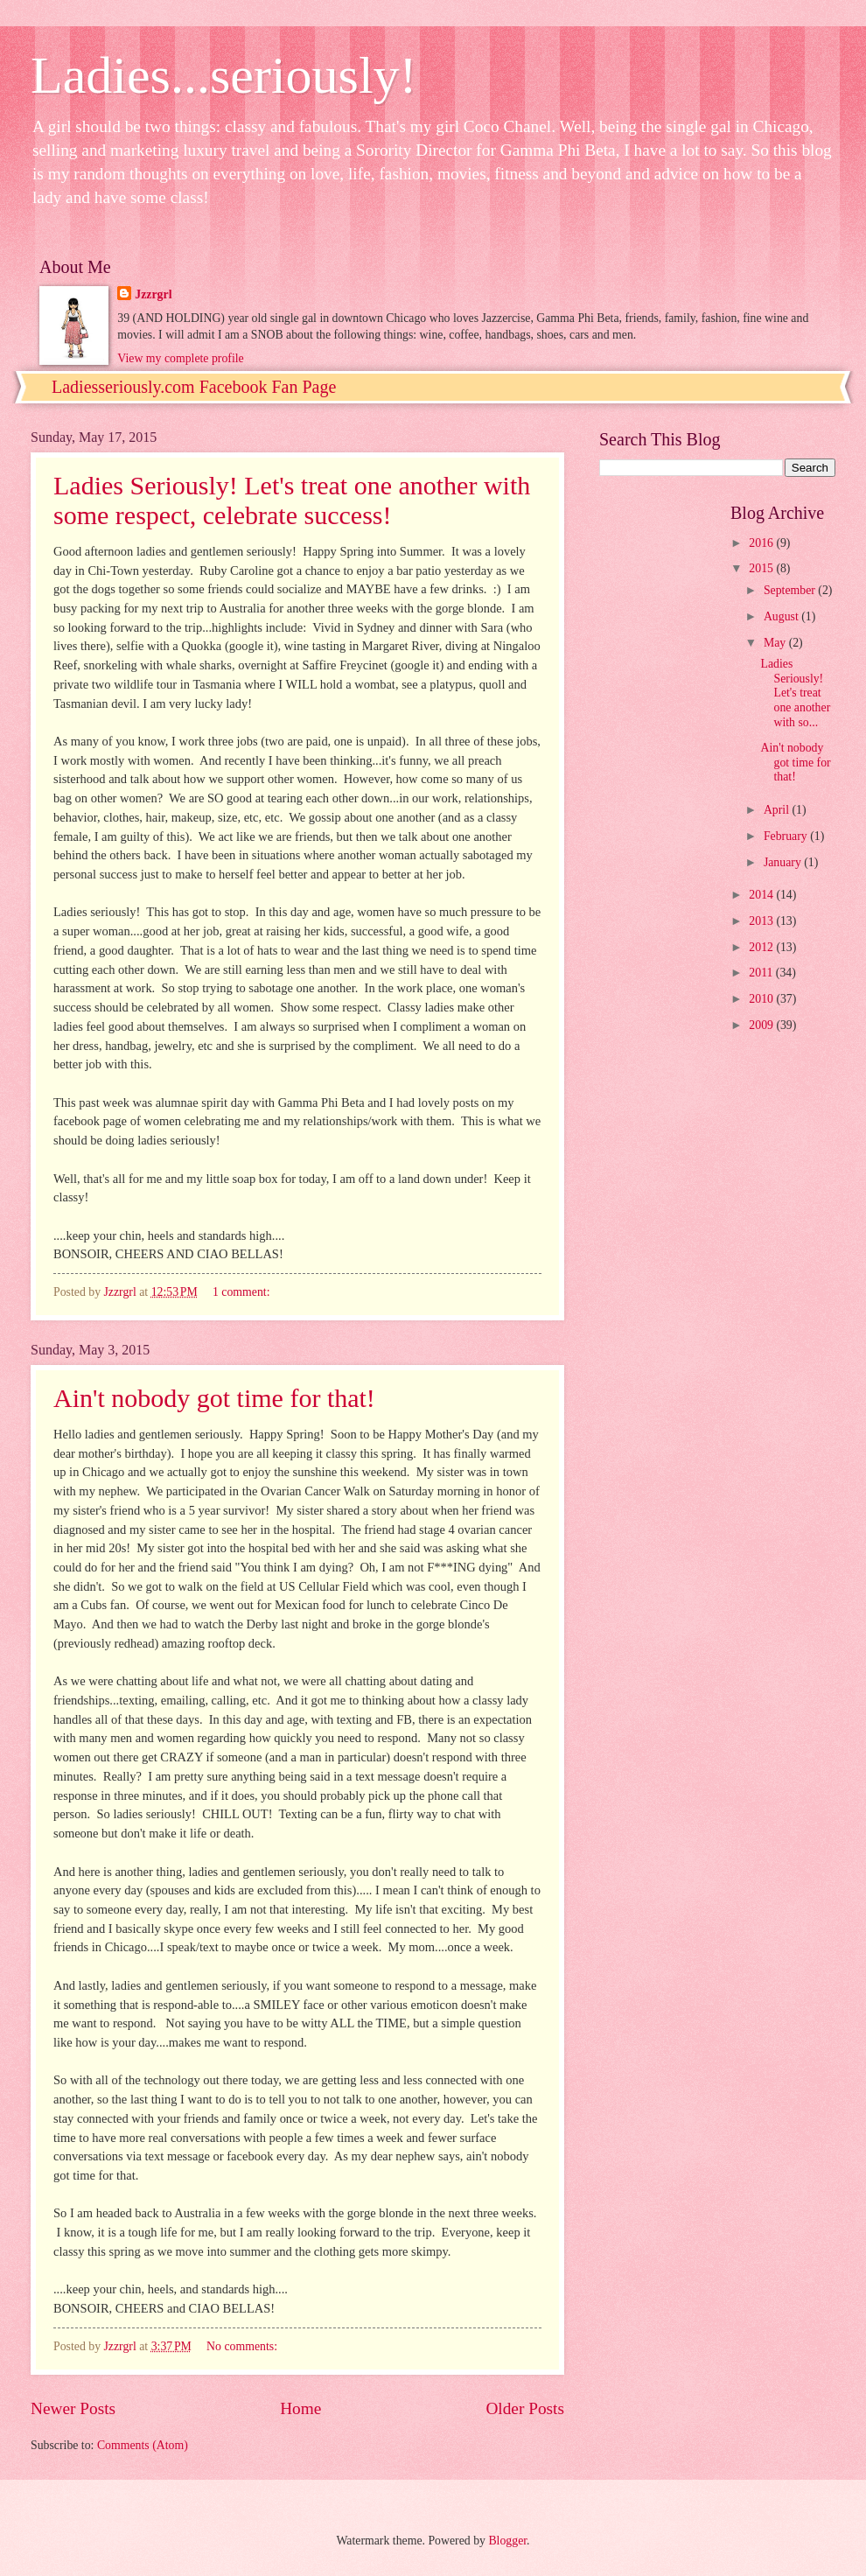 The height and width of the screenshot is (2576, 866). I want to click on 2011, so click(762, 972).